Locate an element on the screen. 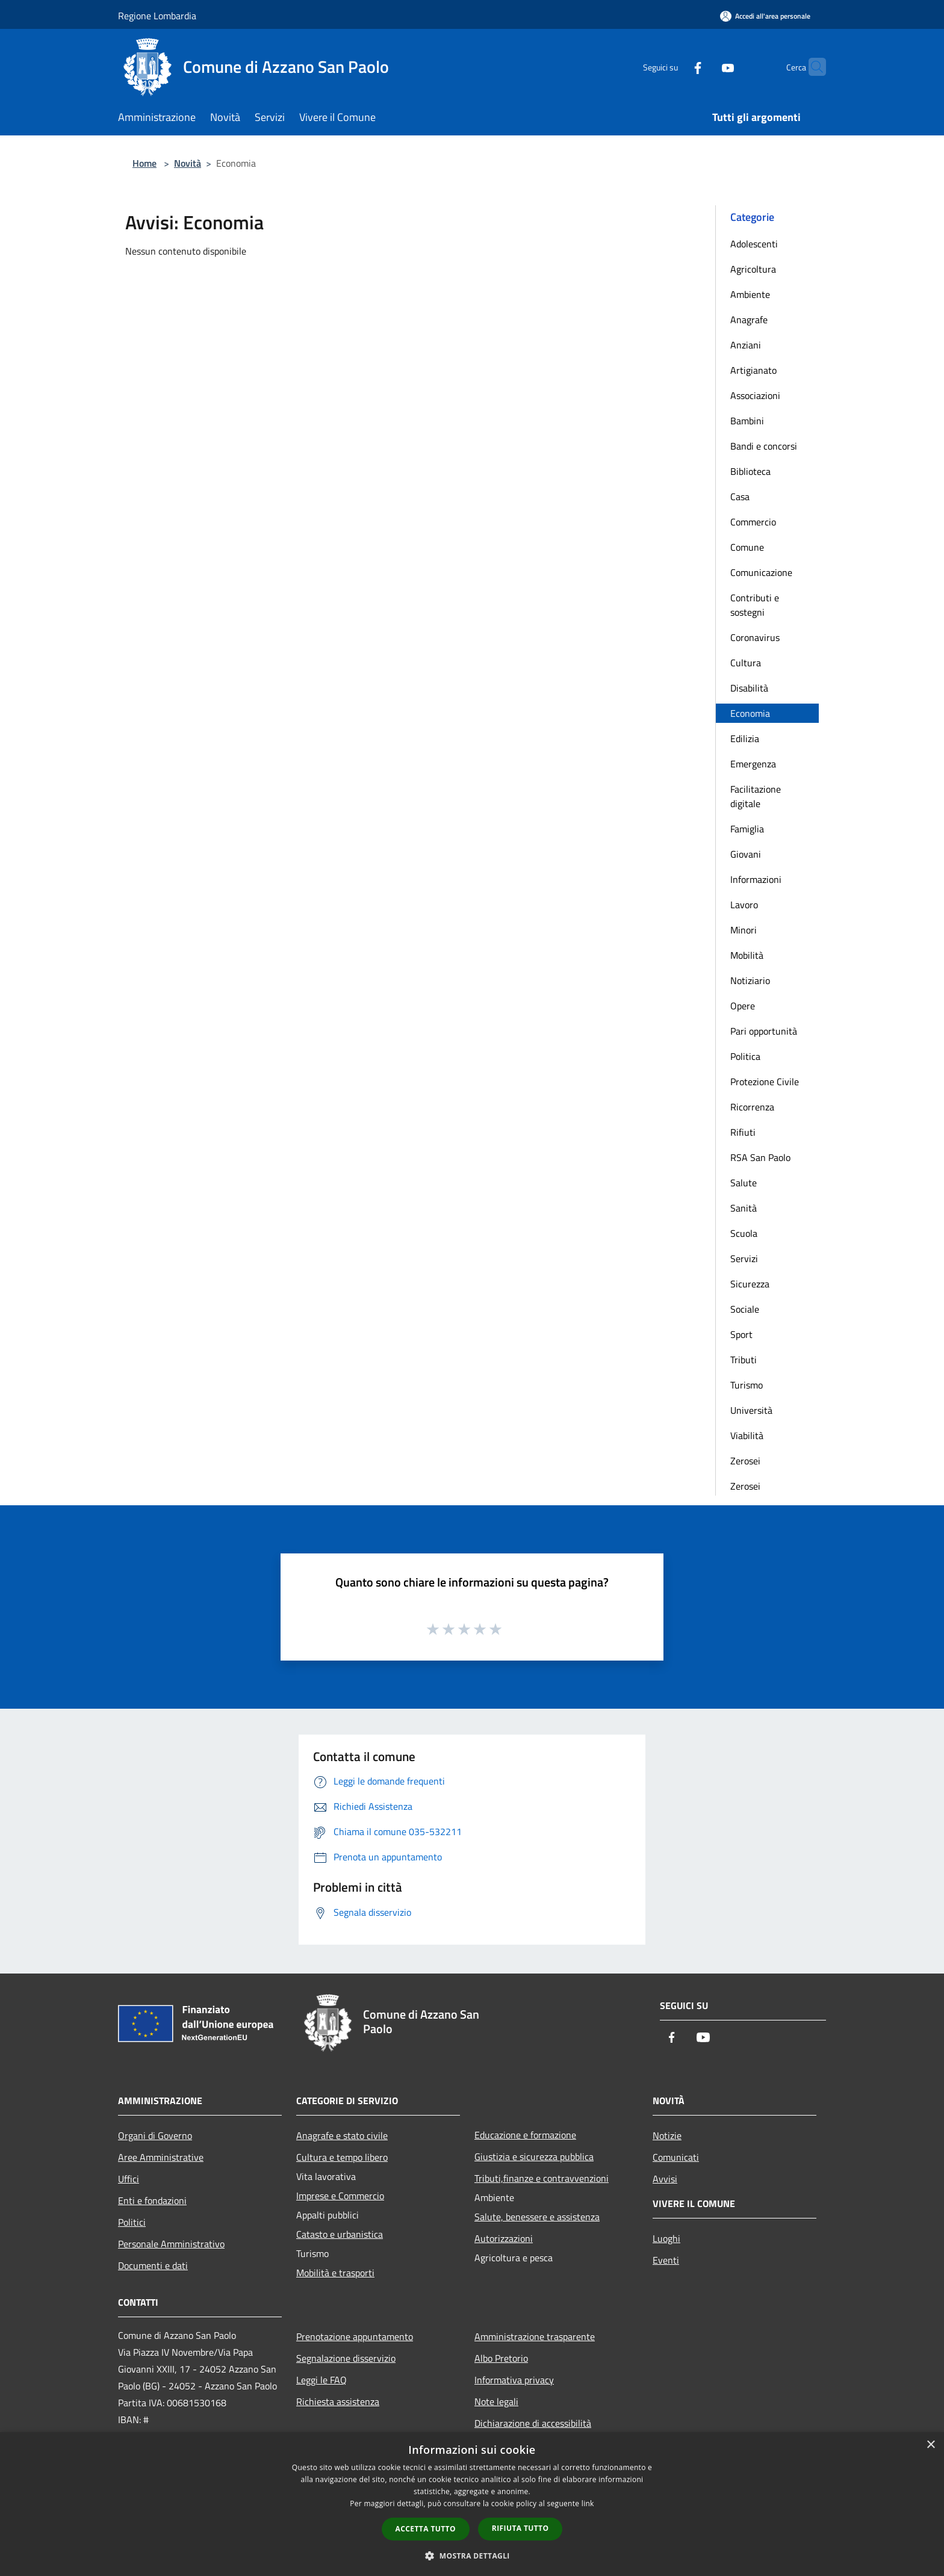 This screenshot has width=944, height=2576. Ricorrenza is located at coordinates (752, 1107).